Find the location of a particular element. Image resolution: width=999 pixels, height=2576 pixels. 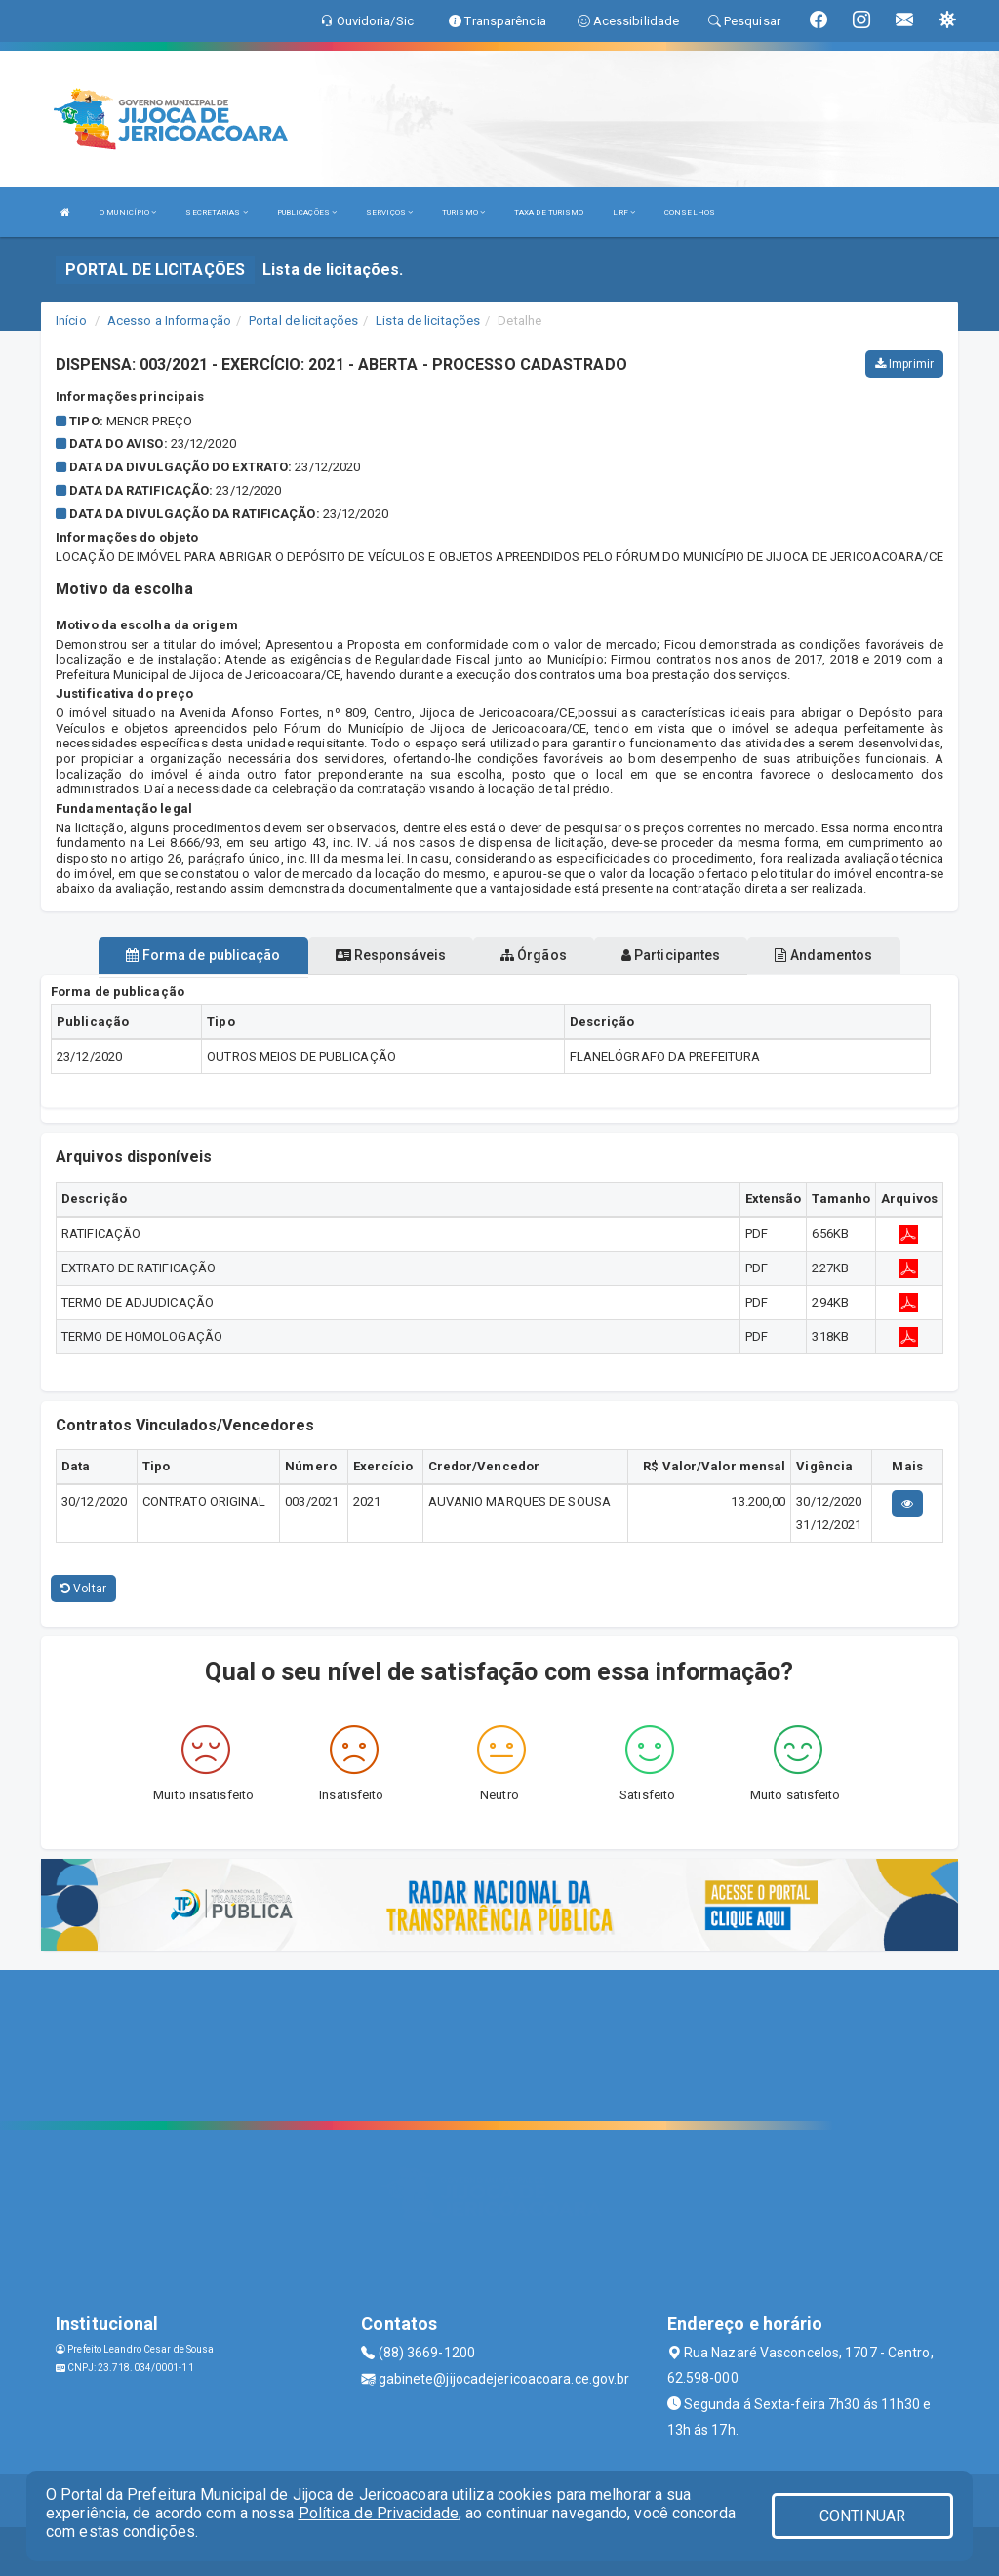

Acesso a Informação is located at coordinates (169, 320).